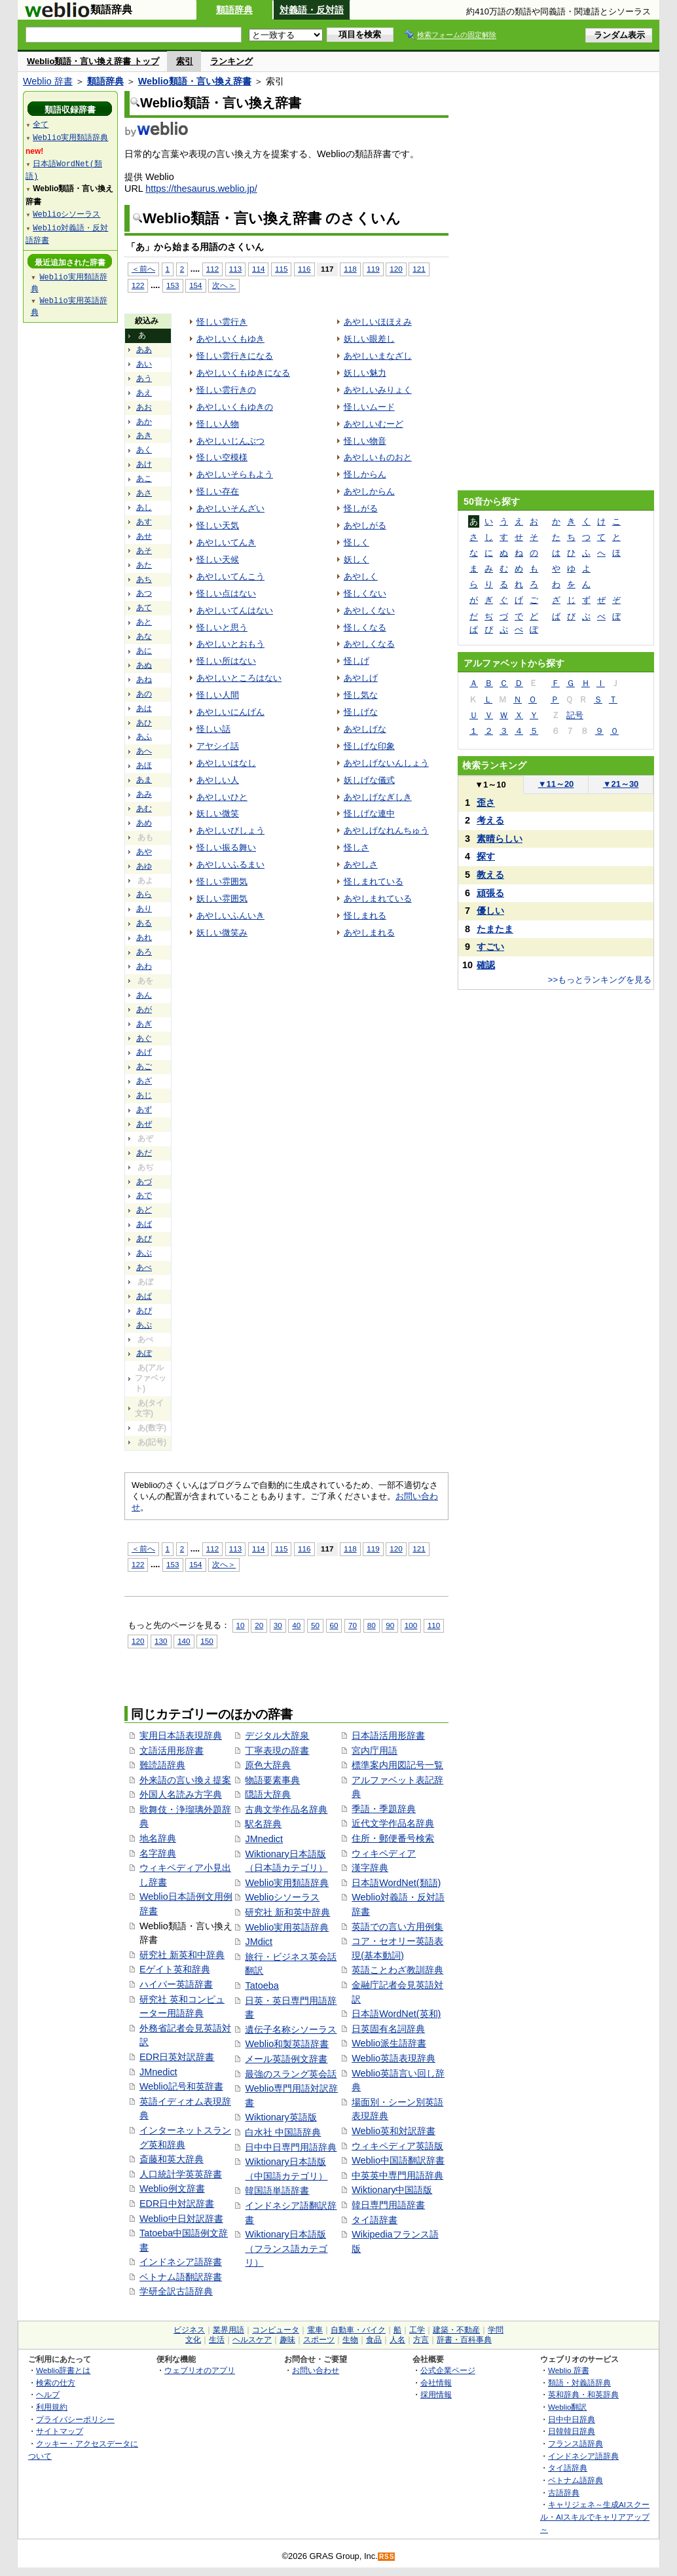  I want to click on Weblio記号和英辞書, so click(181, 2086).